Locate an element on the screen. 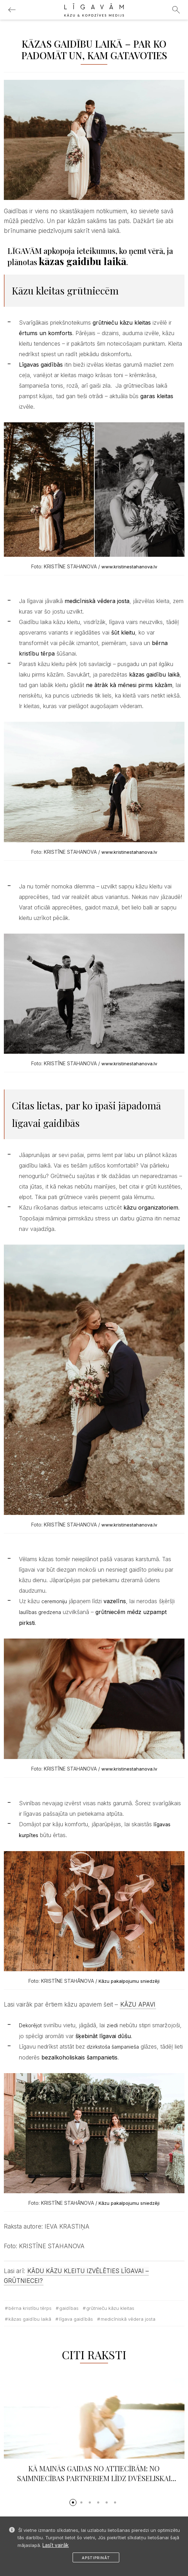 This screenshot has width=188, height=2576. Kāzu pakalpojumu sniedzēji is located at coordinates (129, 1981).